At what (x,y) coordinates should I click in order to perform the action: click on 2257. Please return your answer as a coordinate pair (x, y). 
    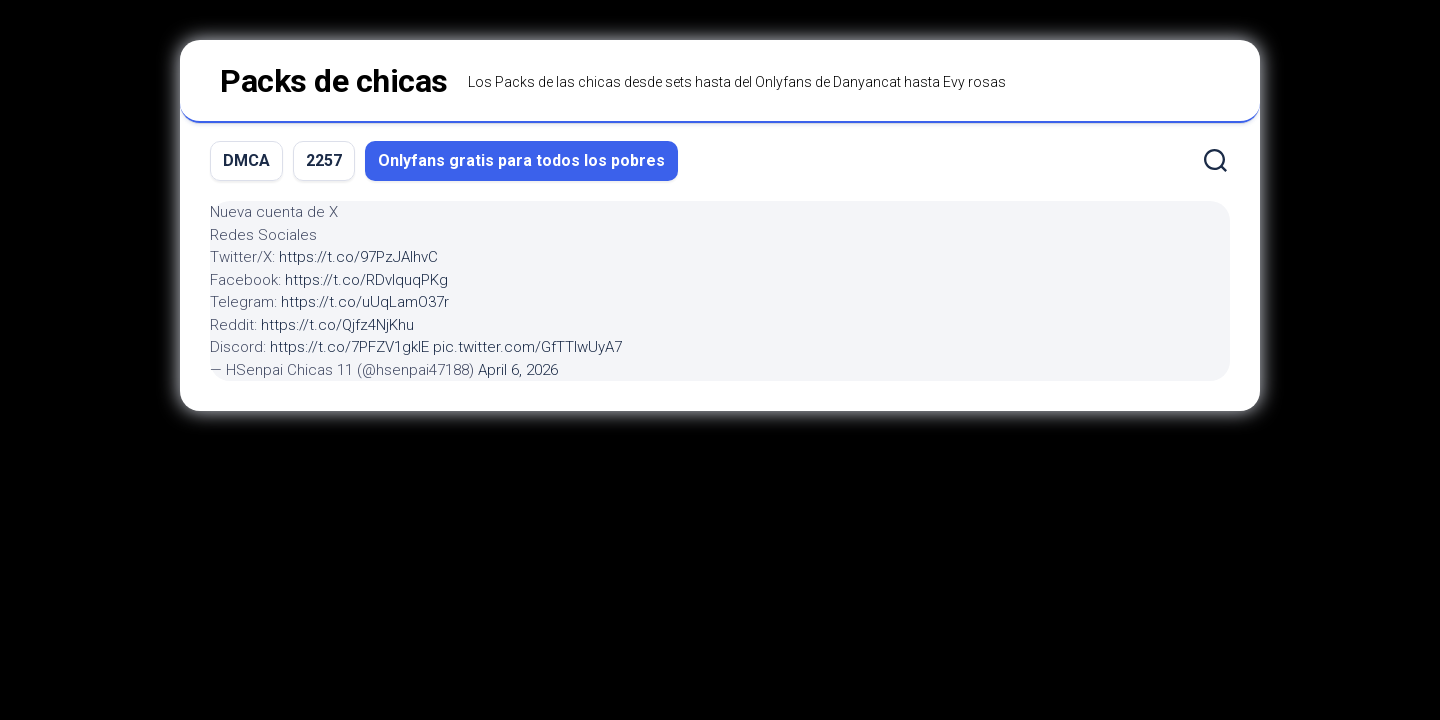
    Looking at the image, I should click on (324, 160).